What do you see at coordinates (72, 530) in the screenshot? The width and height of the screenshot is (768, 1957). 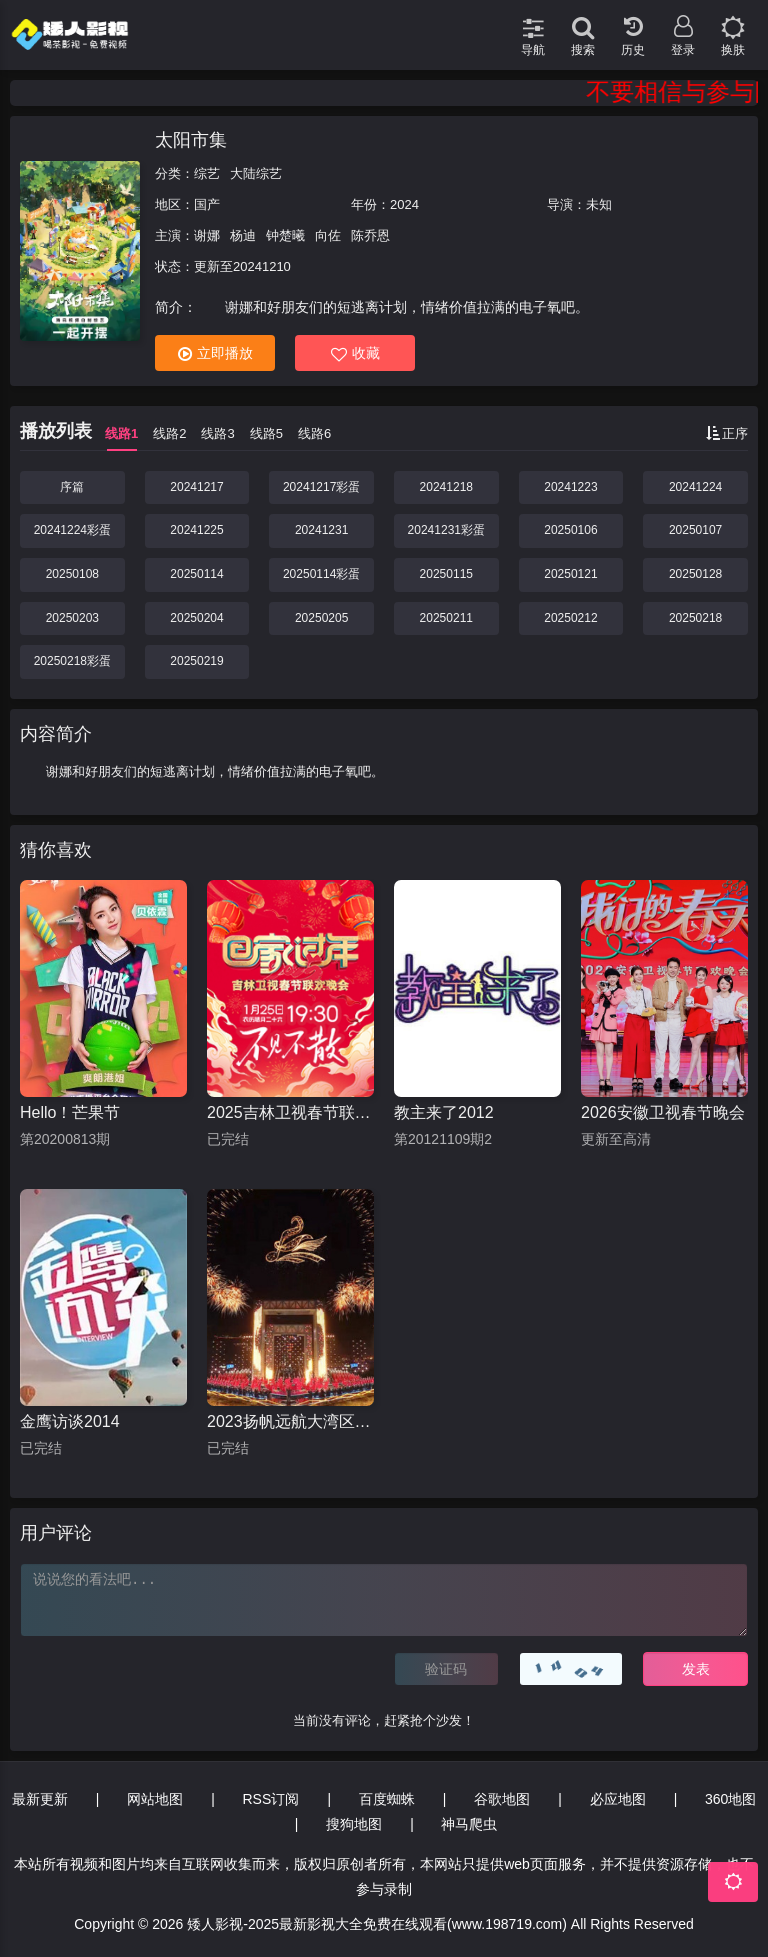 I see `20241224彩蛋` at bounding box center [72, 530].